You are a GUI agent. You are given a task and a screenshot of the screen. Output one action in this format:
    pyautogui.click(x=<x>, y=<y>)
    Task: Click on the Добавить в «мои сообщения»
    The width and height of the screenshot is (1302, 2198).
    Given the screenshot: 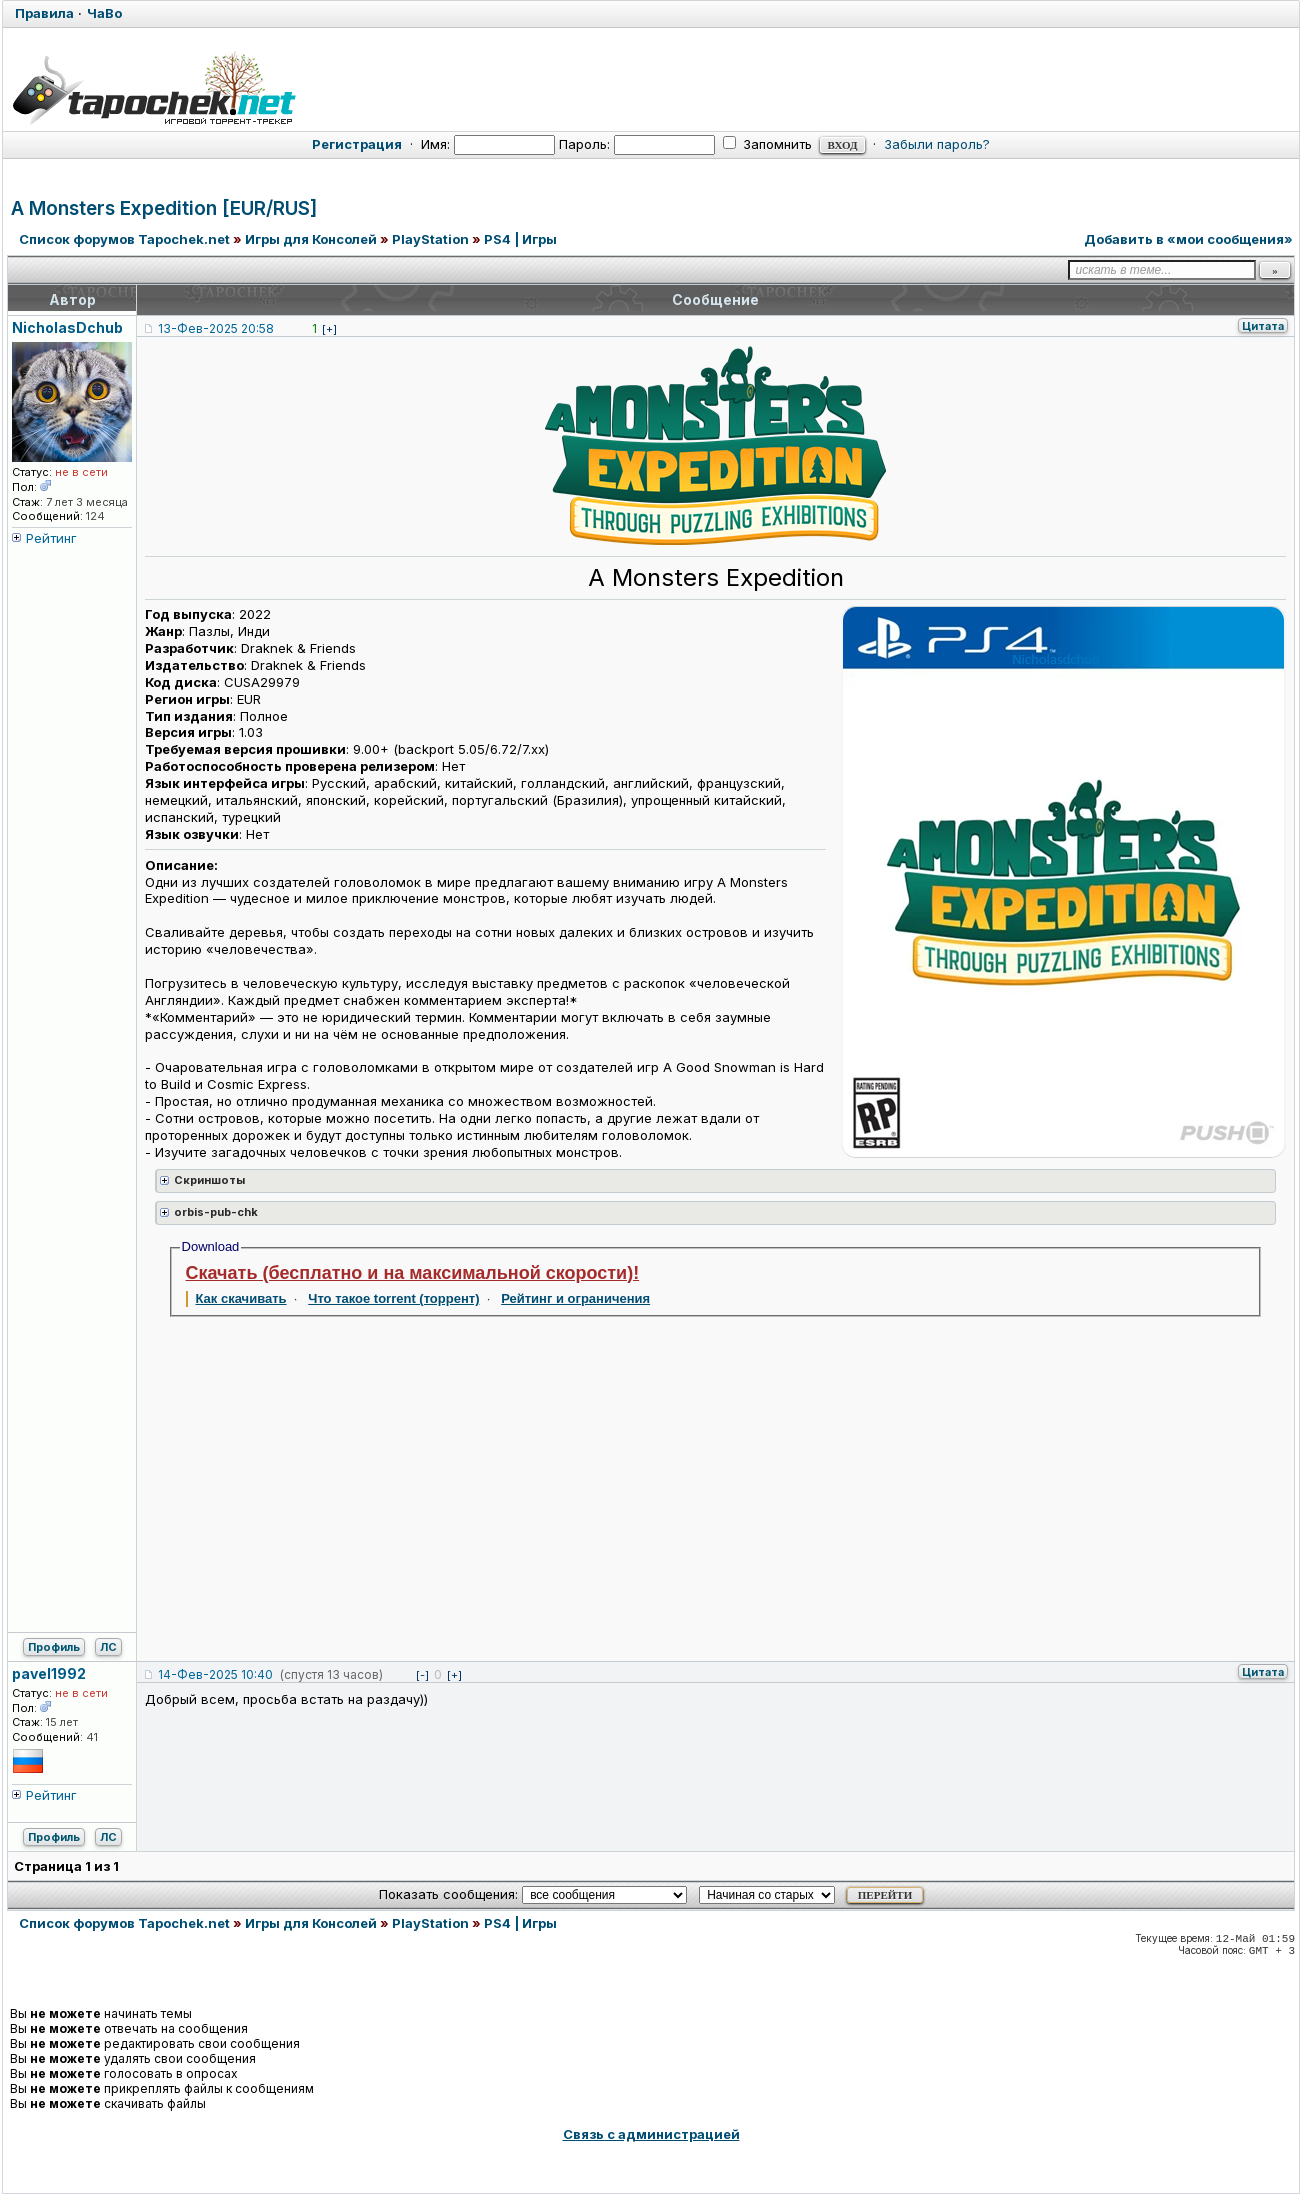 What is the action you would take?
    pyautogui.click(x=1188, y=239)
    